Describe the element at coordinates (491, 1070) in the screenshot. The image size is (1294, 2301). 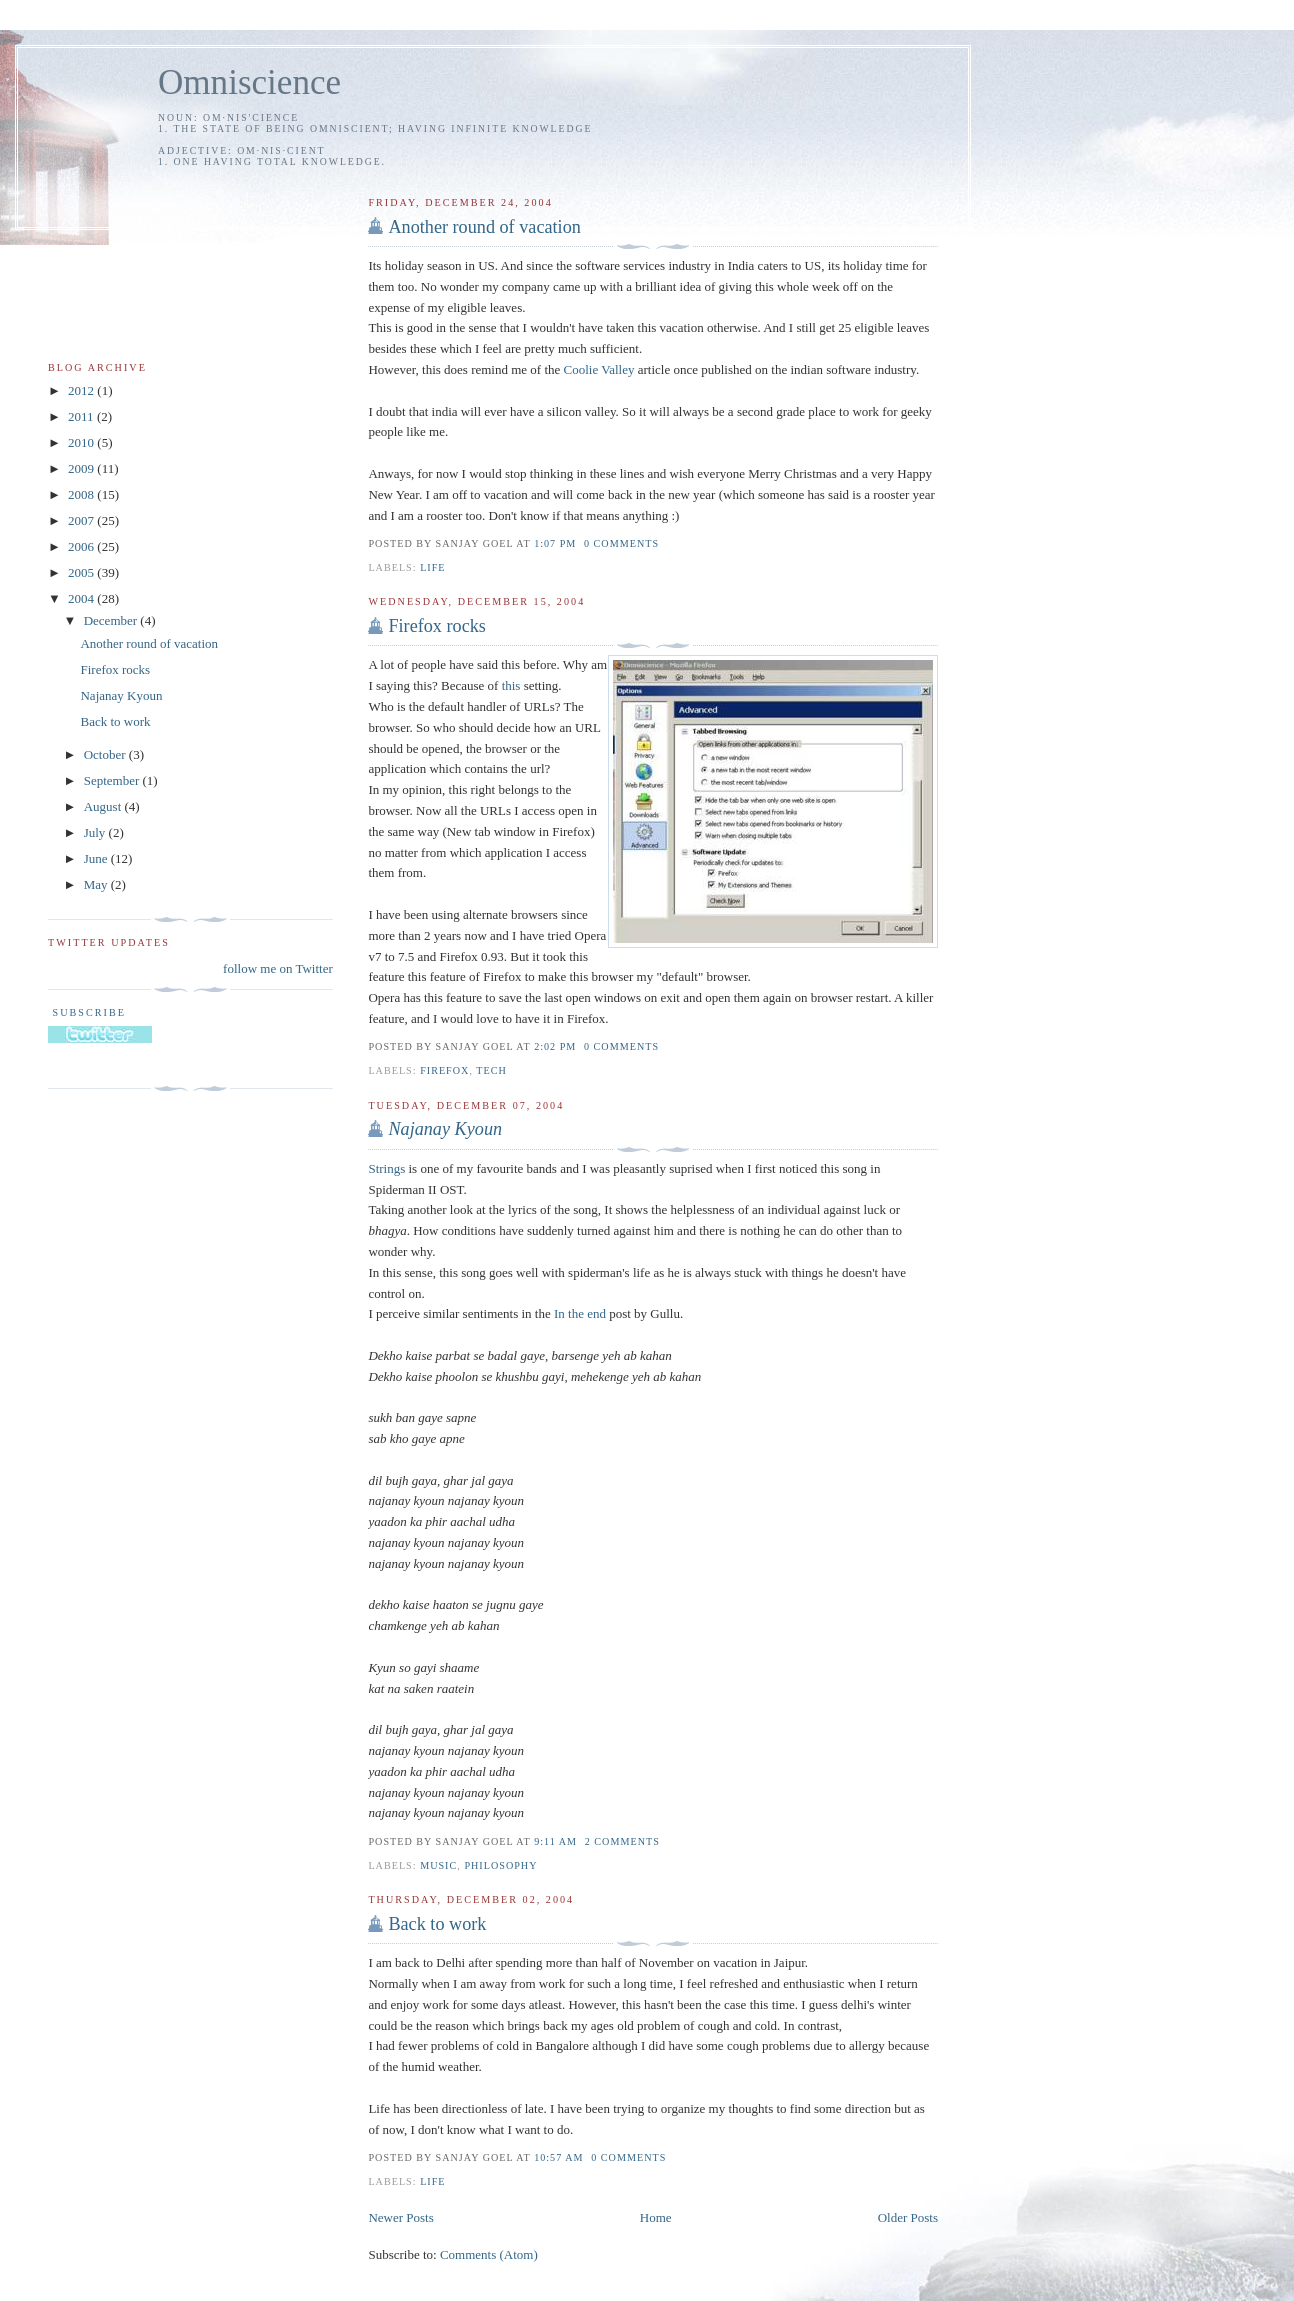
I see `tech` at that location.